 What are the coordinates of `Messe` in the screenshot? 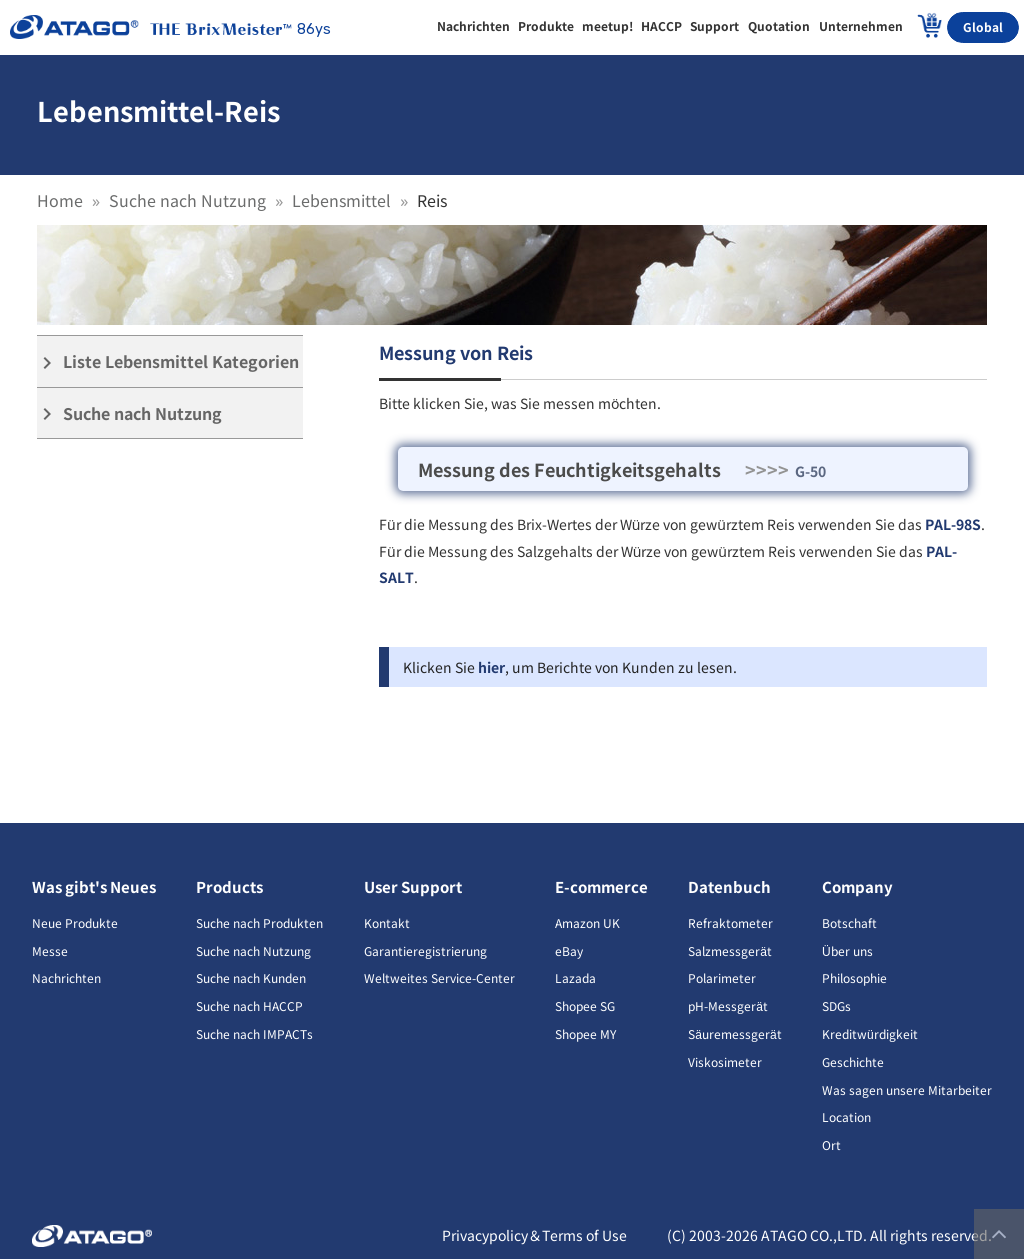 It's located at (50, 950).